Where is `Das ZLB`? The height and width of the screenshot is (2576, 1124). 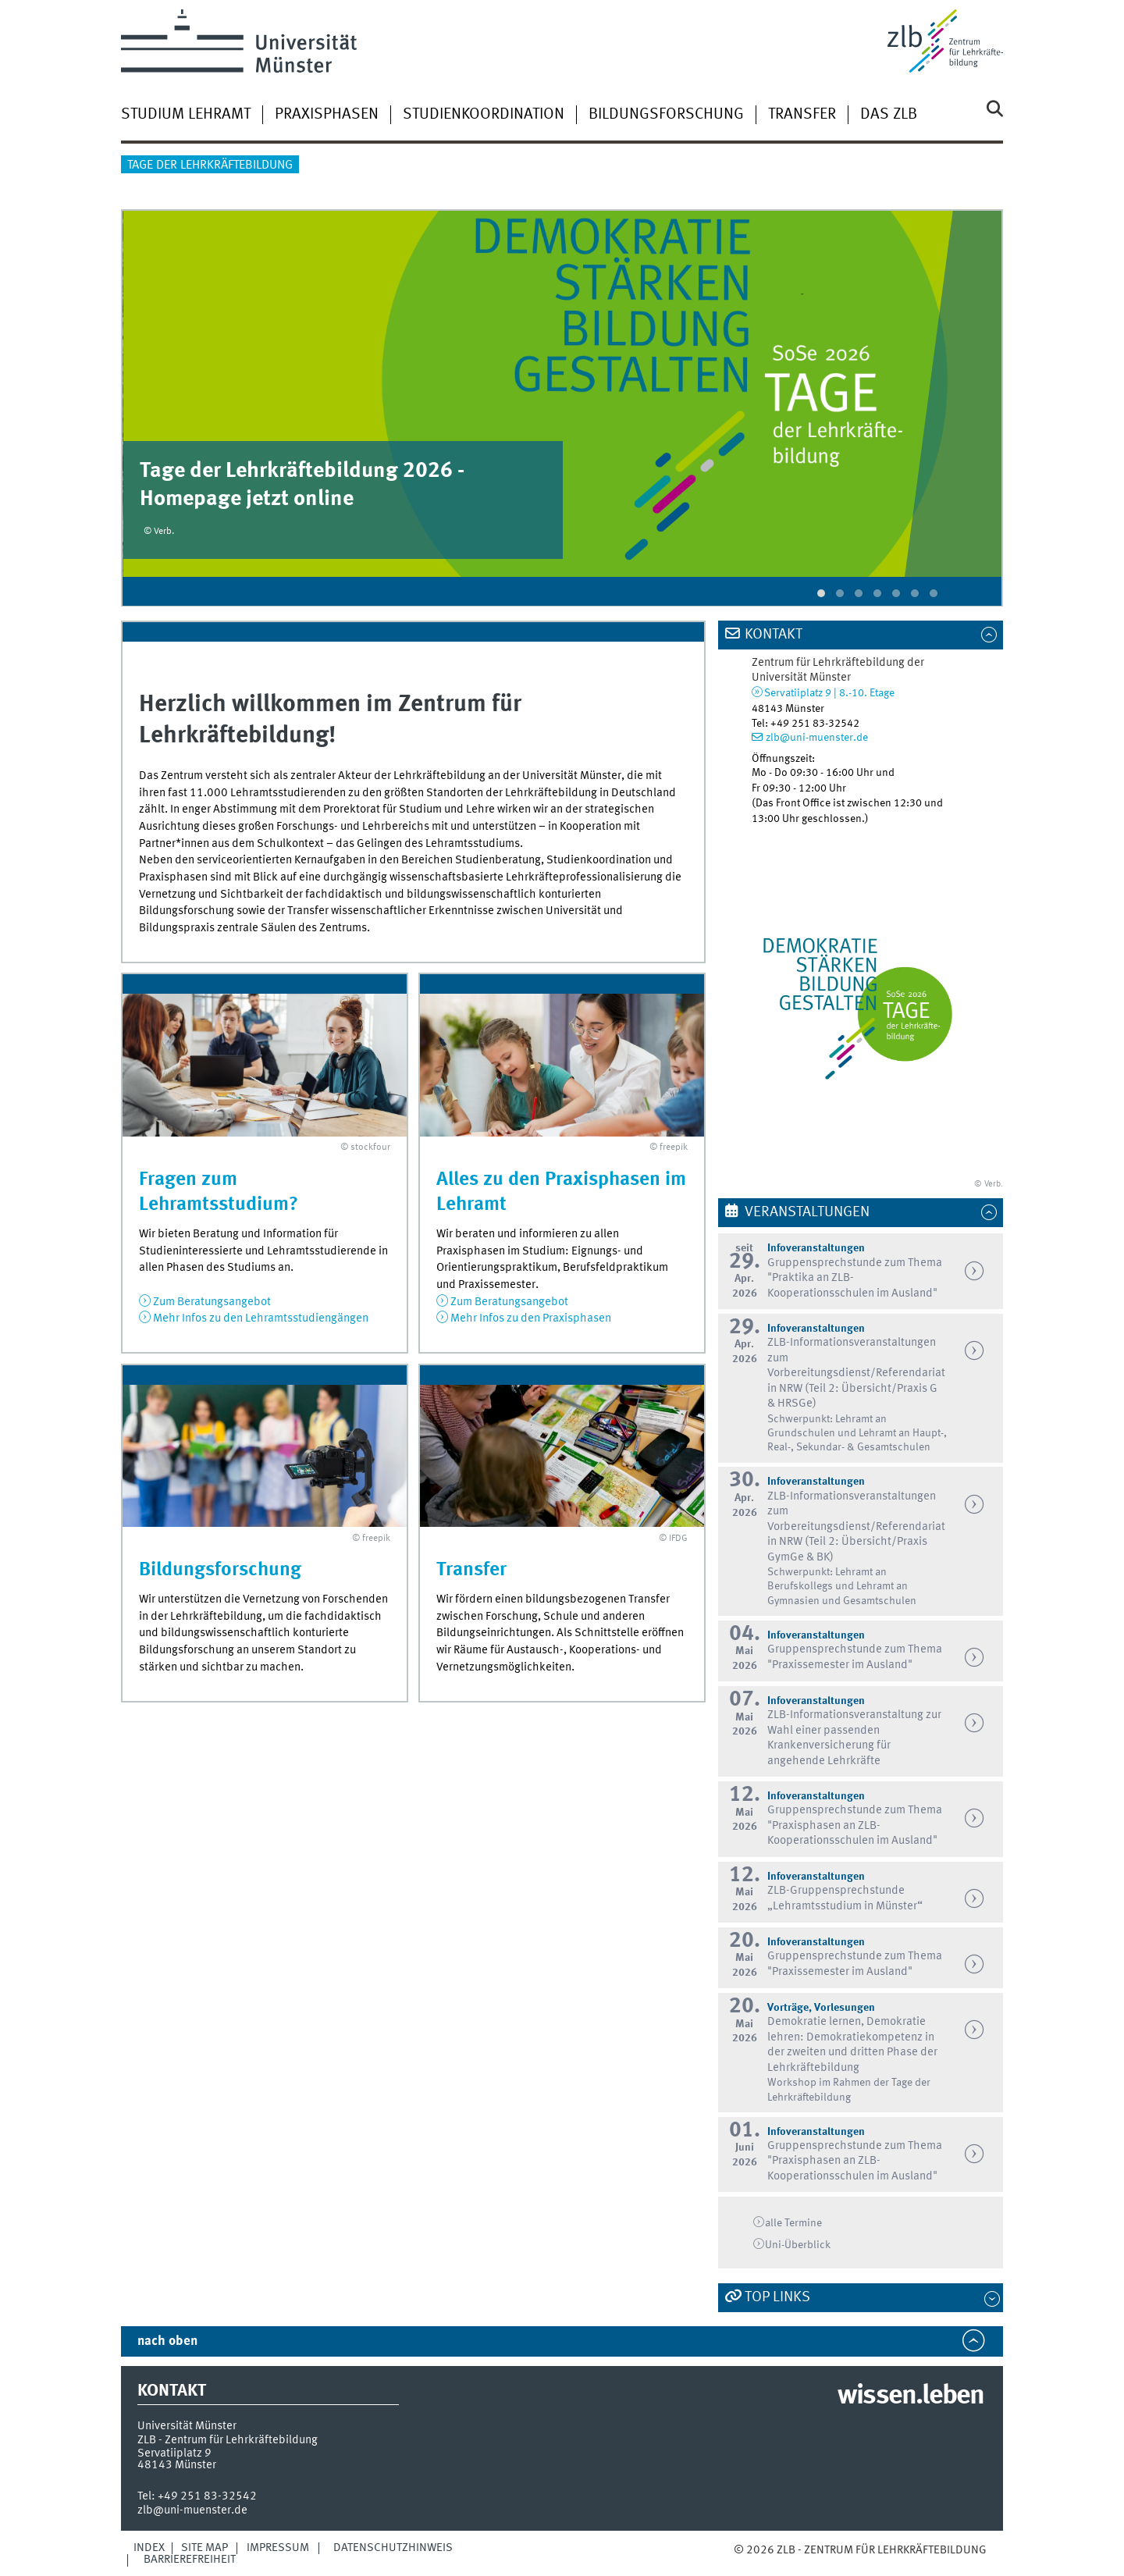 Das ZLB is located at coordinates (888, 115).